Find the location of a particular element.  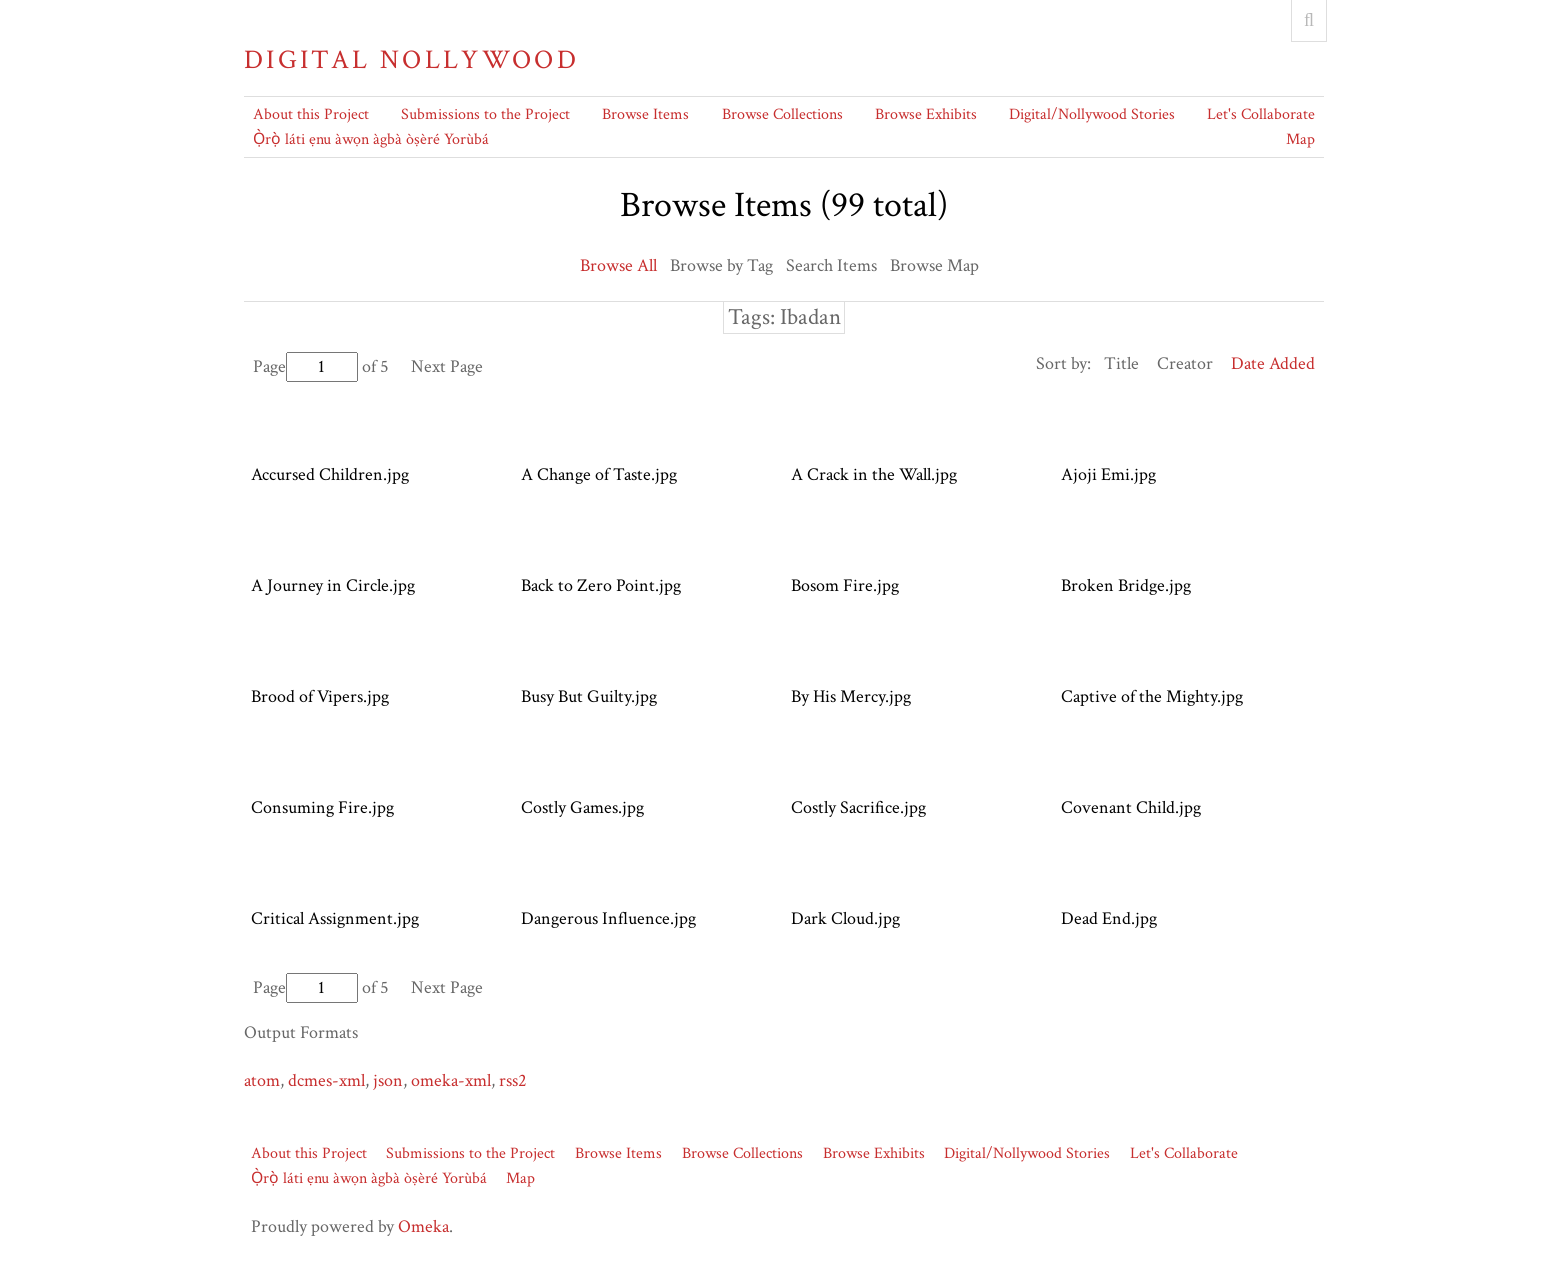

Ọ̀rọ̀ láti ẹnu àwọn àgbà òṣèré Yorùbá is located at coordinates (371, 139).